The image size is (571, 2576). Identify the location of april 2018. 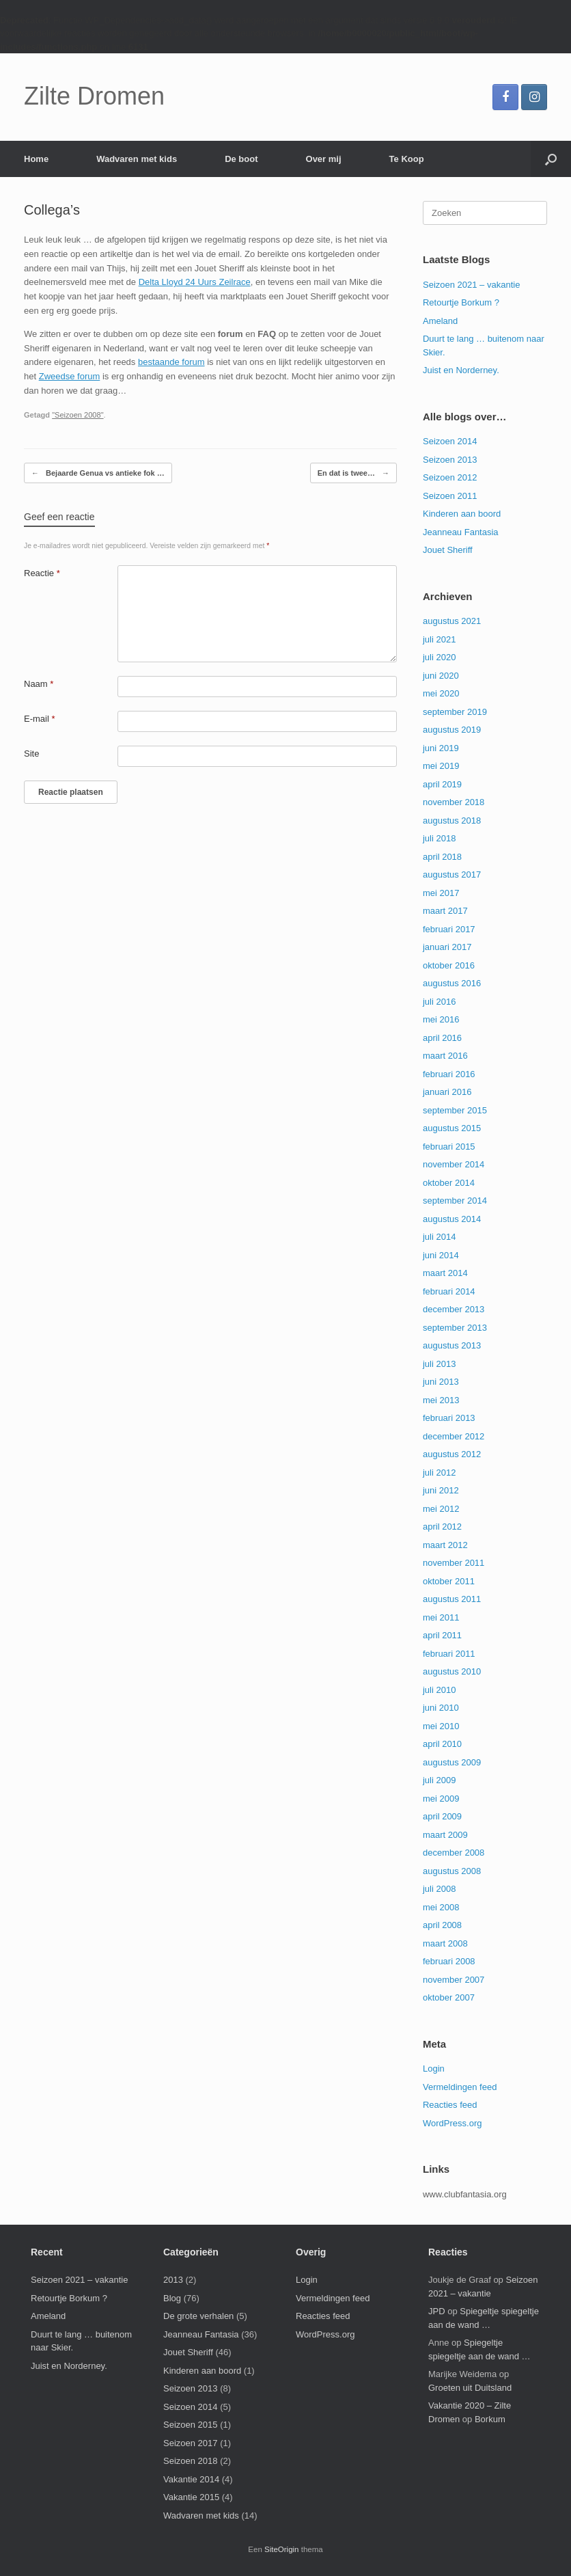
(442, 857).